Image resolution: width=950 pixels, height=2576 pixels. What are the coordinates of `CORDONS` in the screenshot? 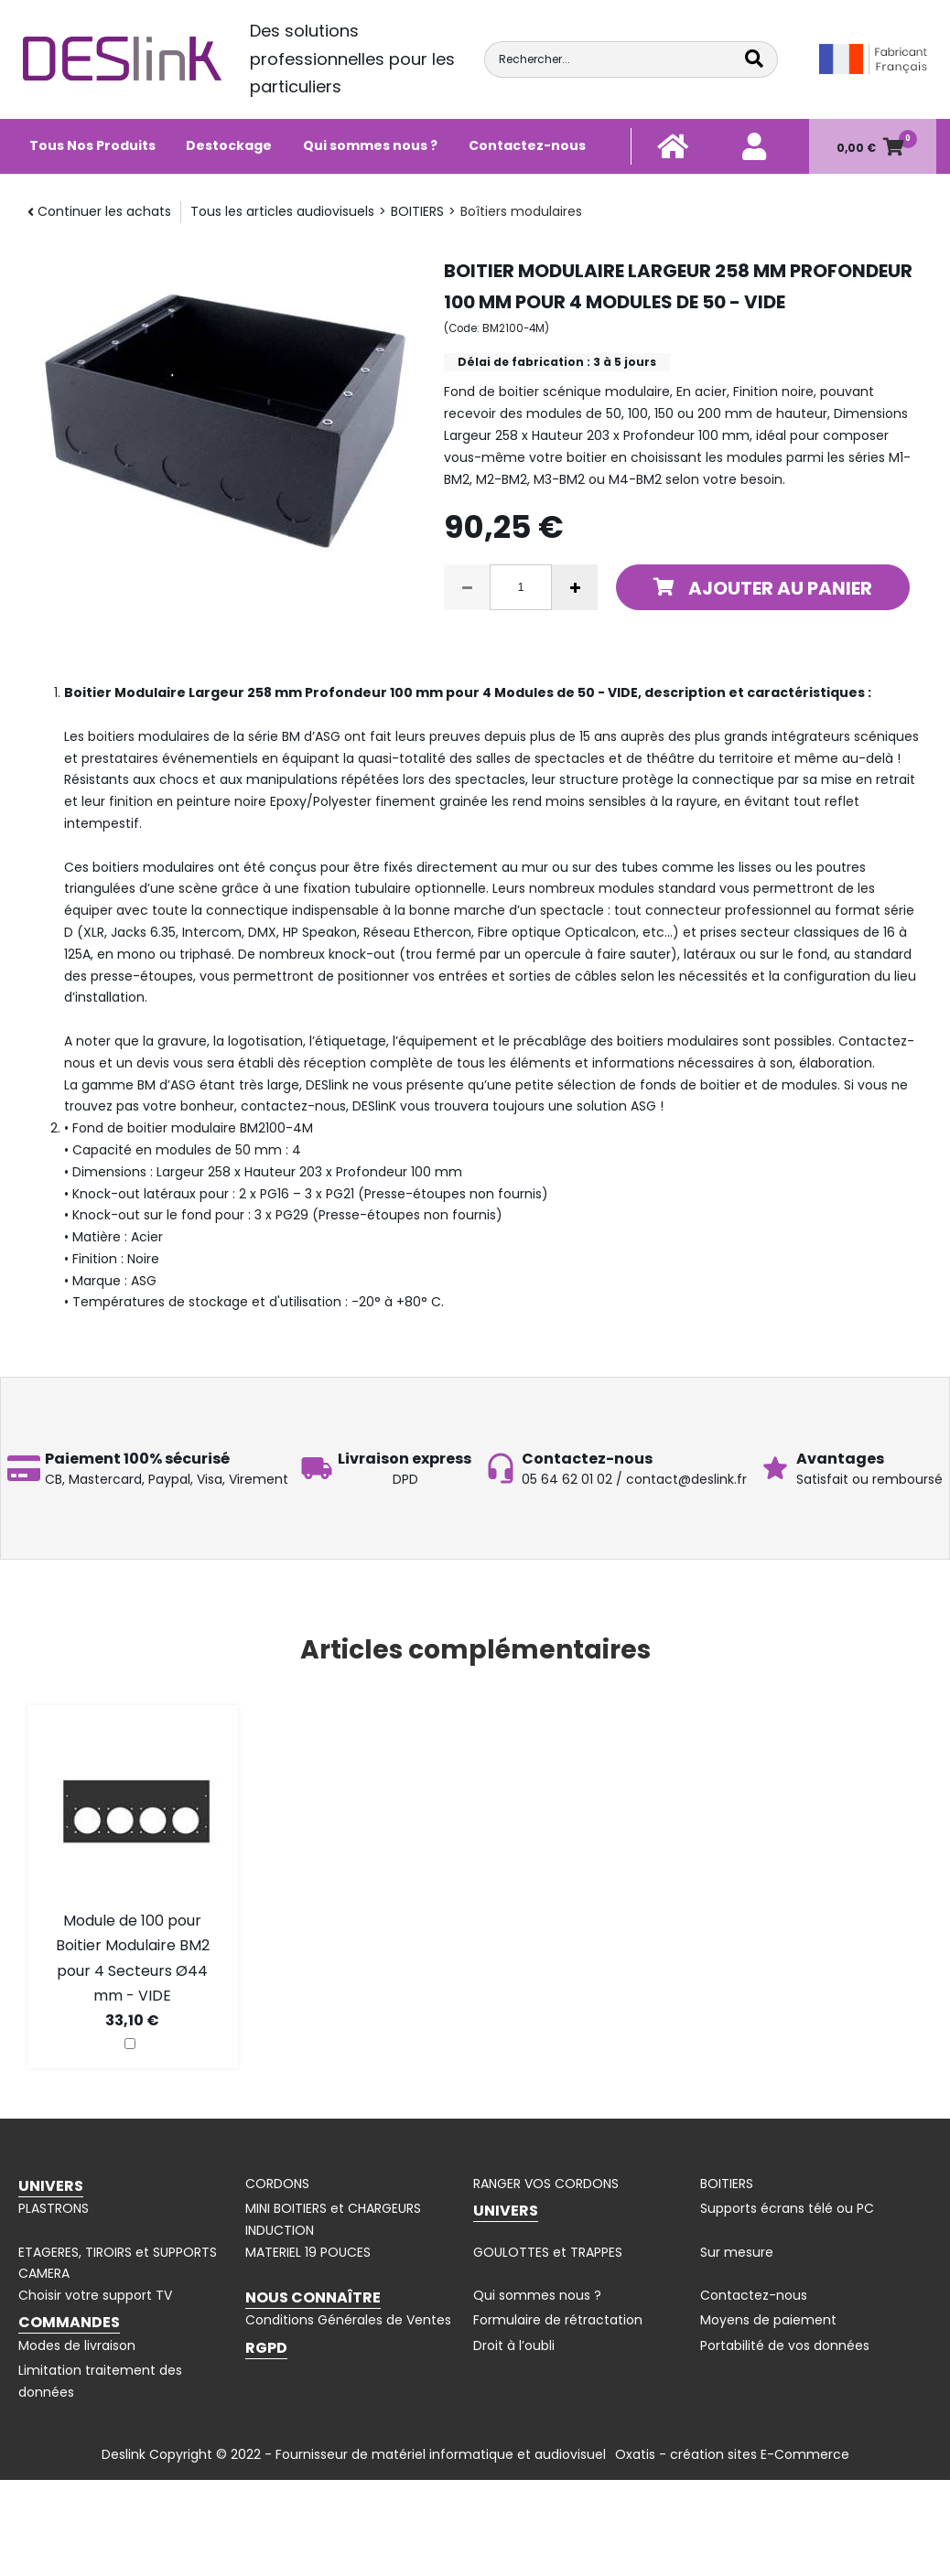 It's located at (277, 2183).